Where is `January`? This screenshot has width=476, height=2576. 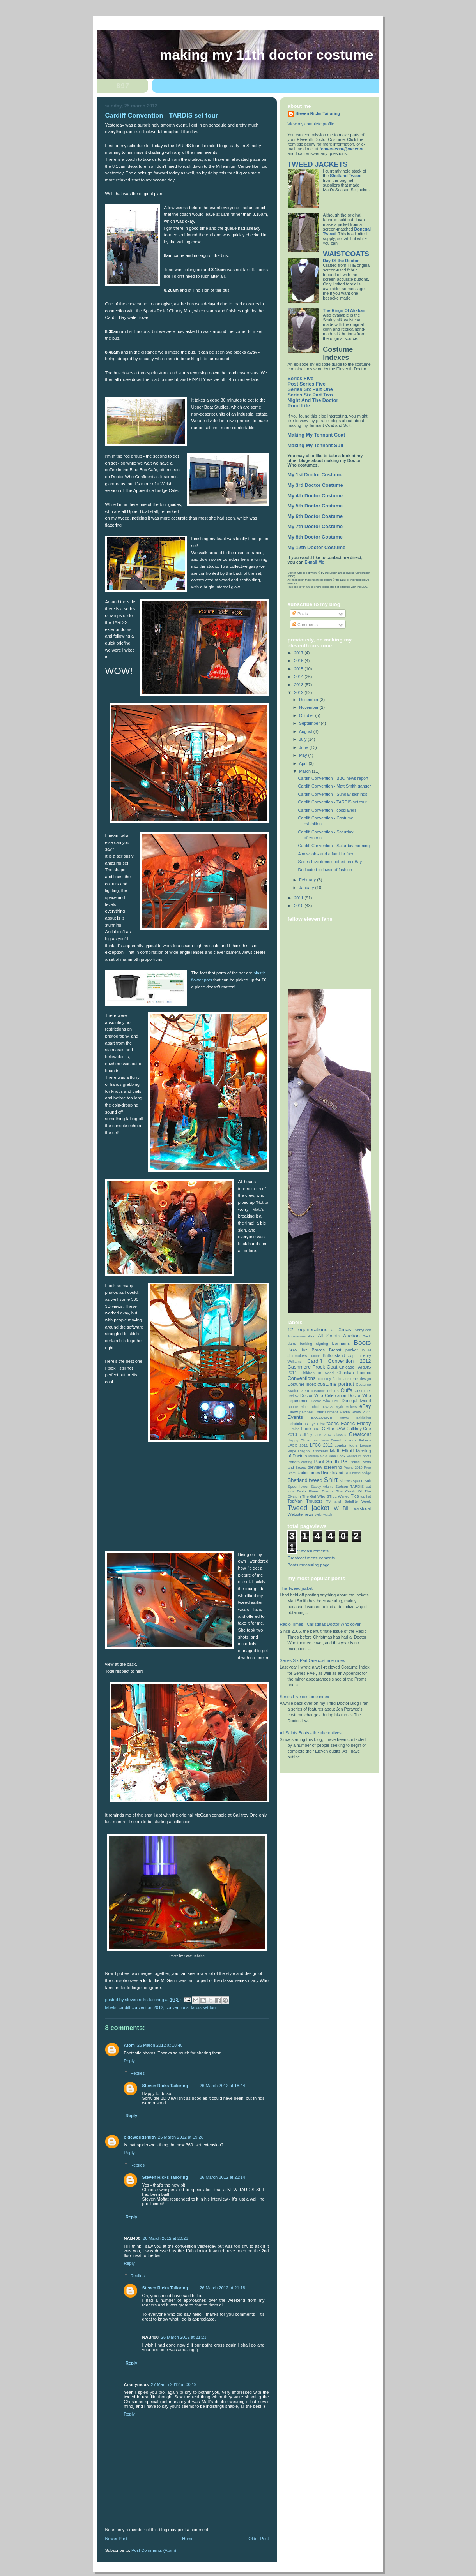
January is located at coordinates (307, 887).